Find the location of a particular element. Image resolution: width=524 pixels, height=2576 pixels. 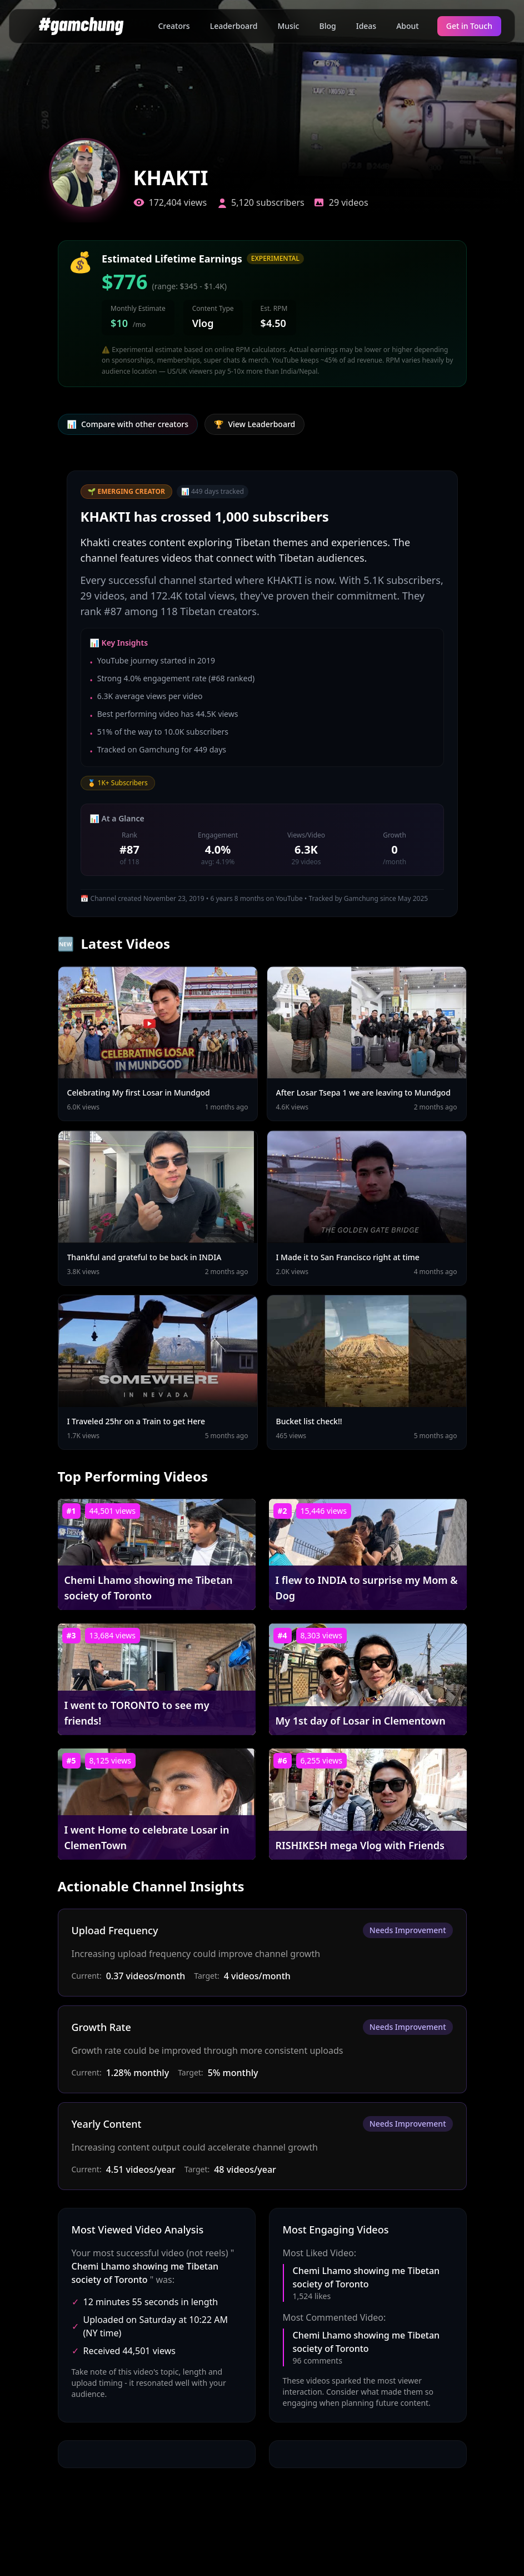

Ideas is located at coordinates (366, 26).